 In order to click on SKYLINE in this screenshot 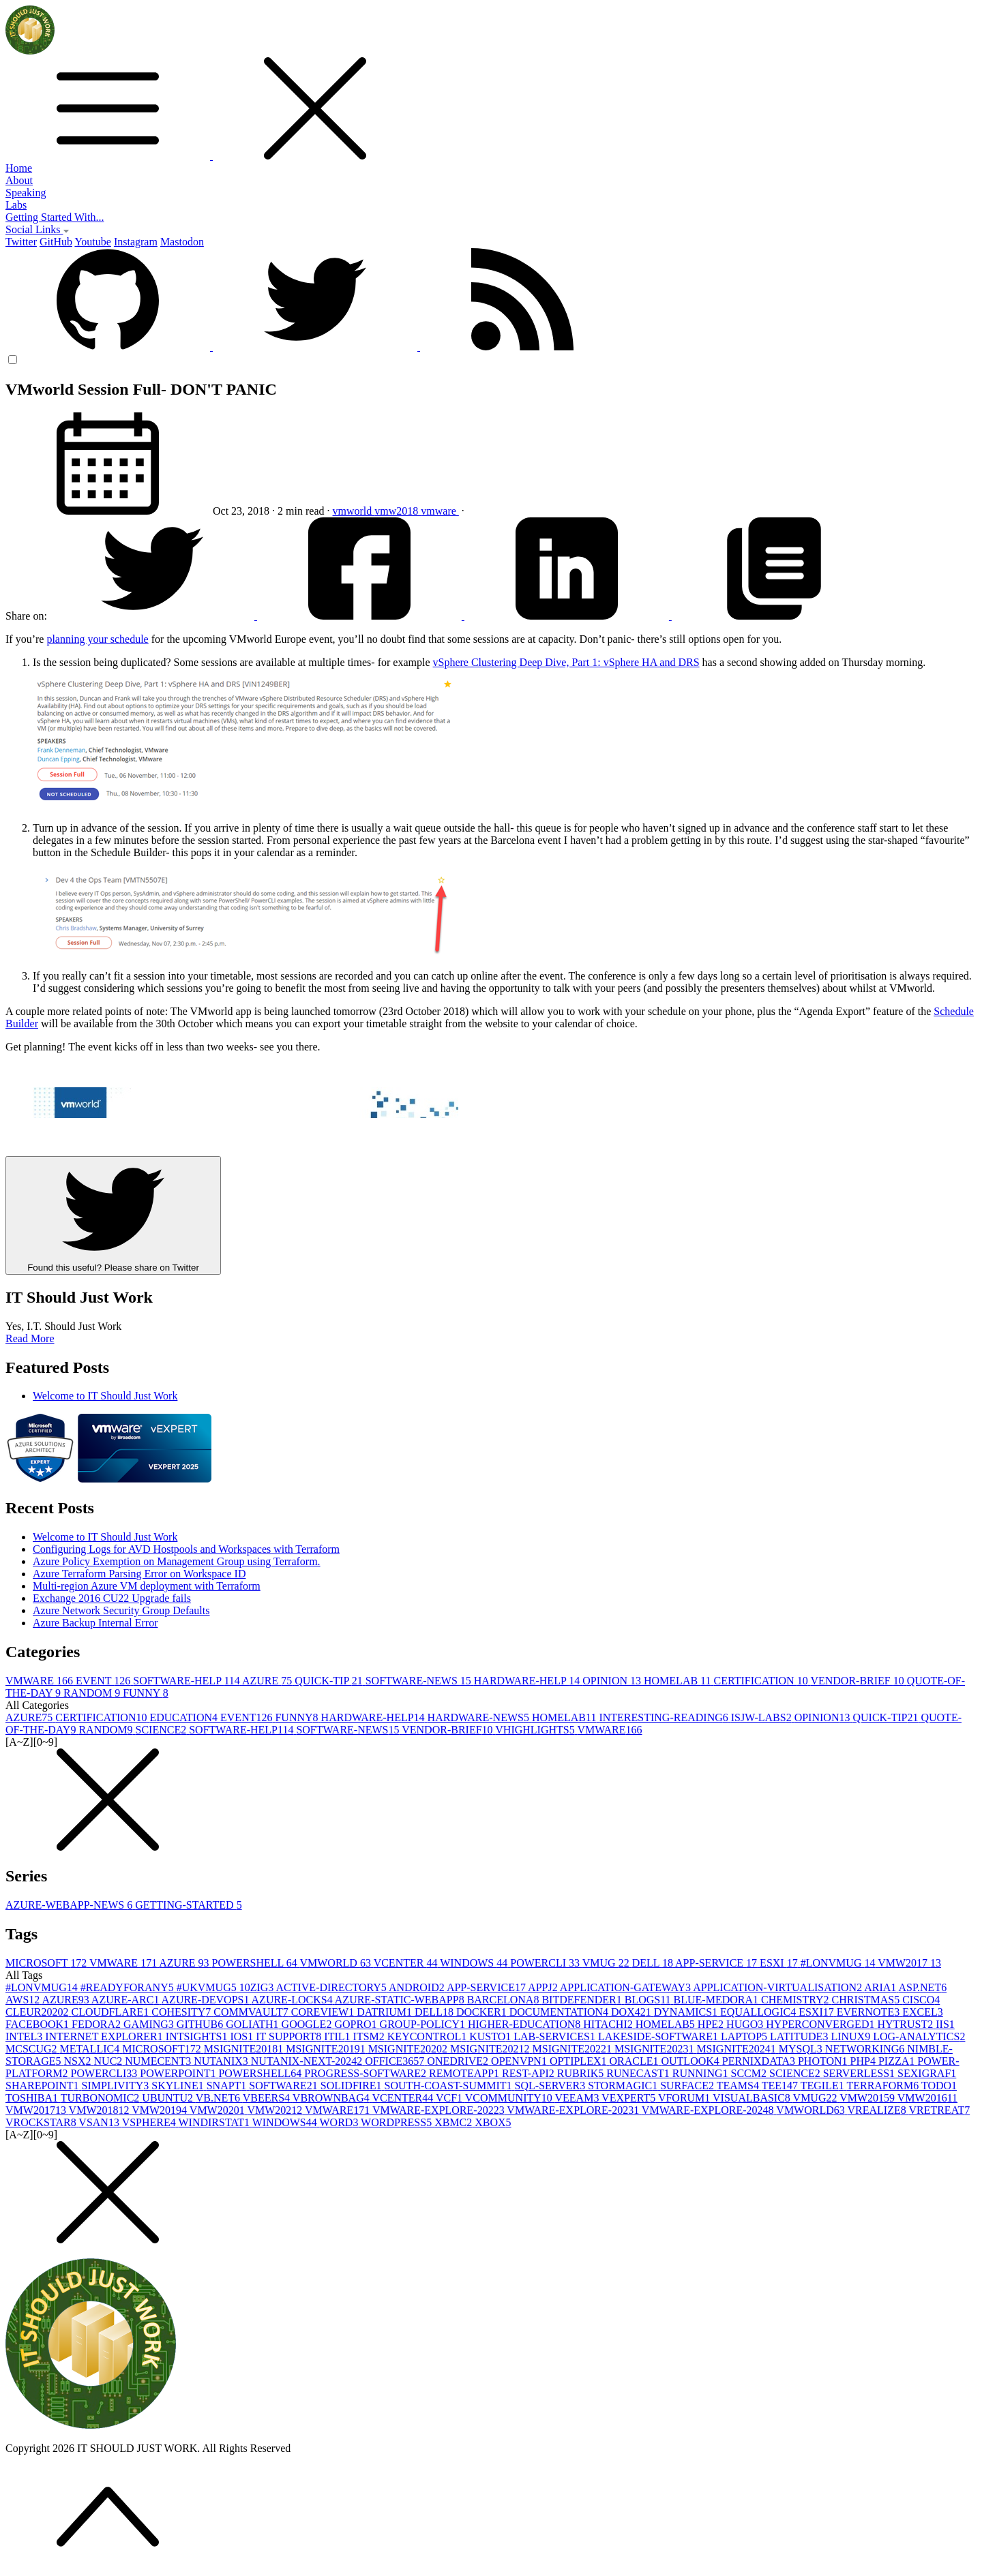, I will do `click(178, 2085)`.